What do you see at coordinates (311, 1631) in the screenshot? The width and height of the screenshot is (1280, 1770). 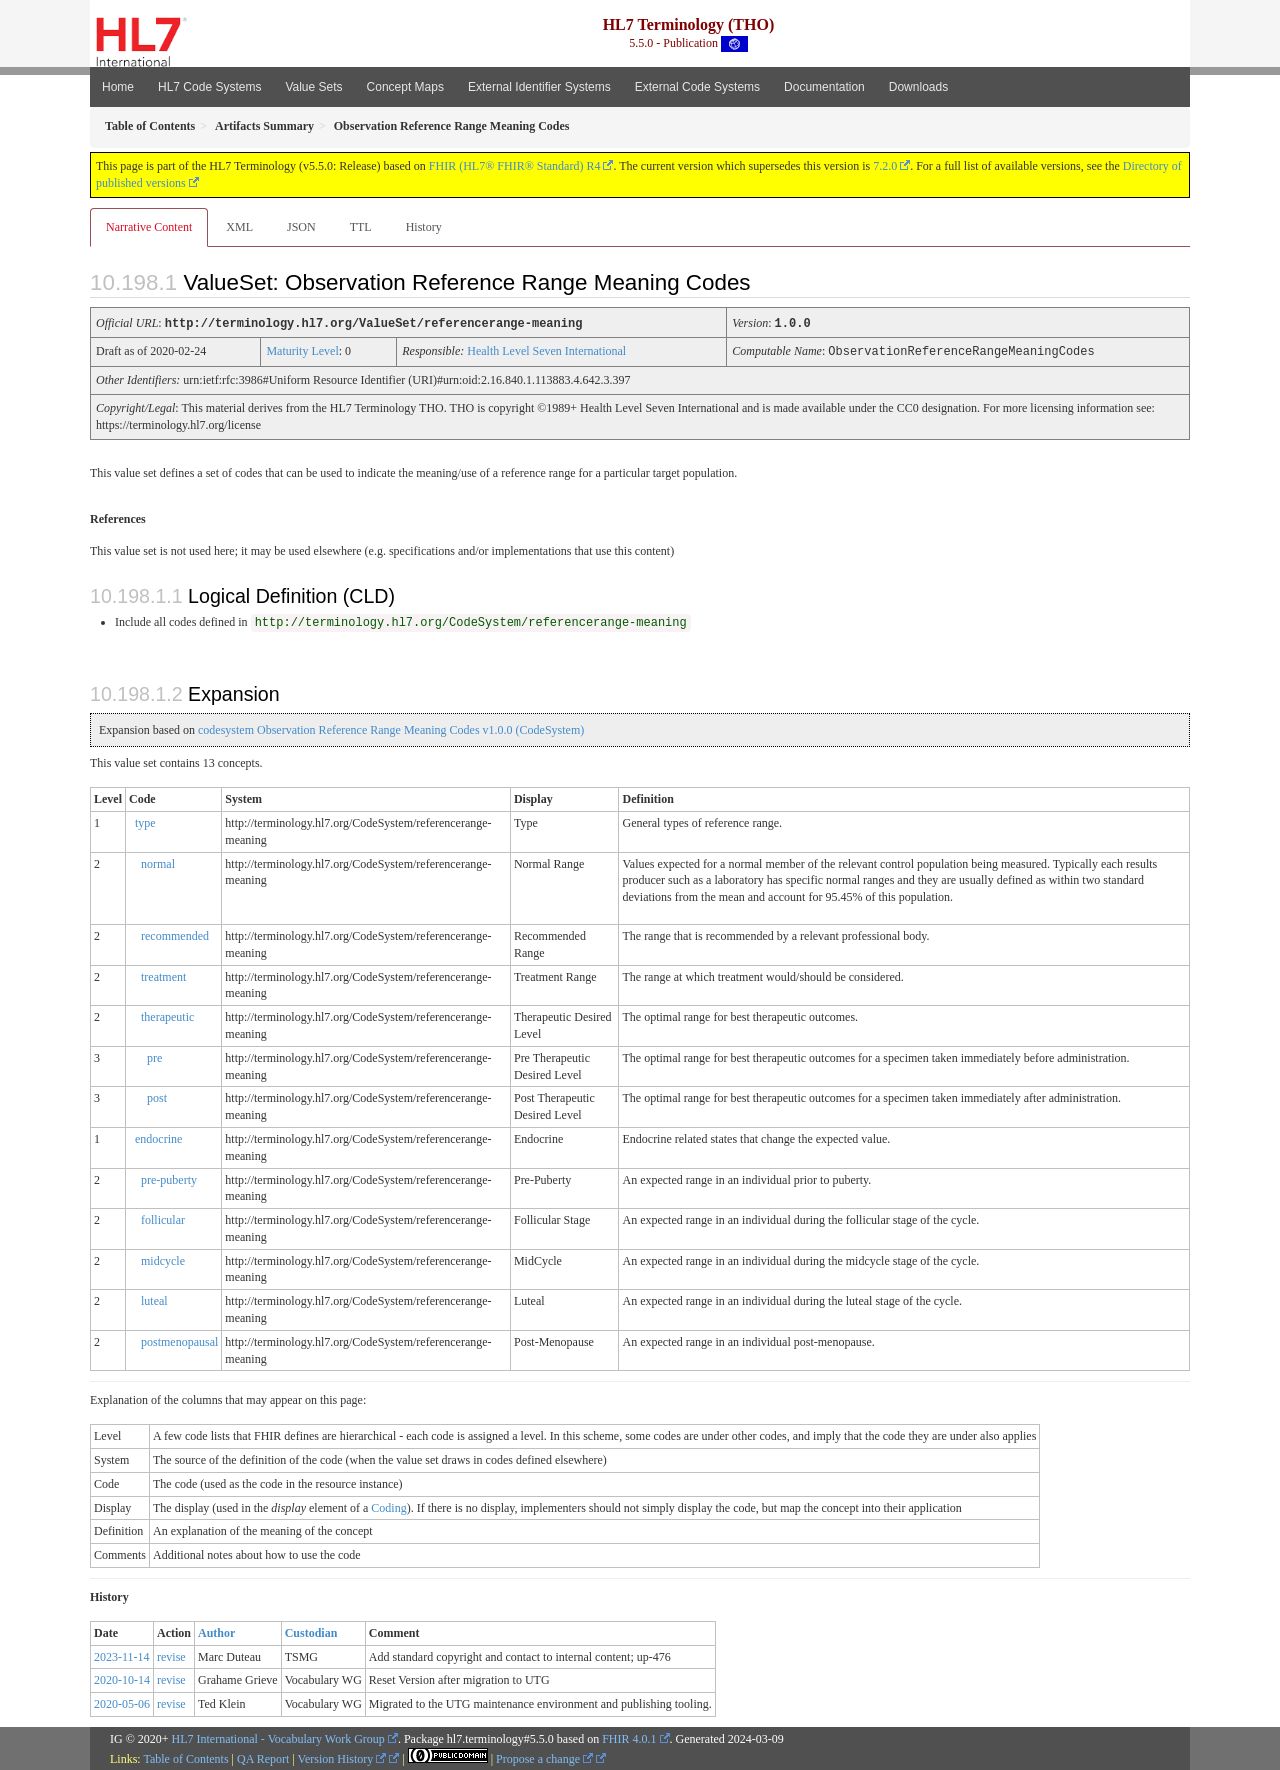 I see `Custodian` at bounding box center [311, 1631].